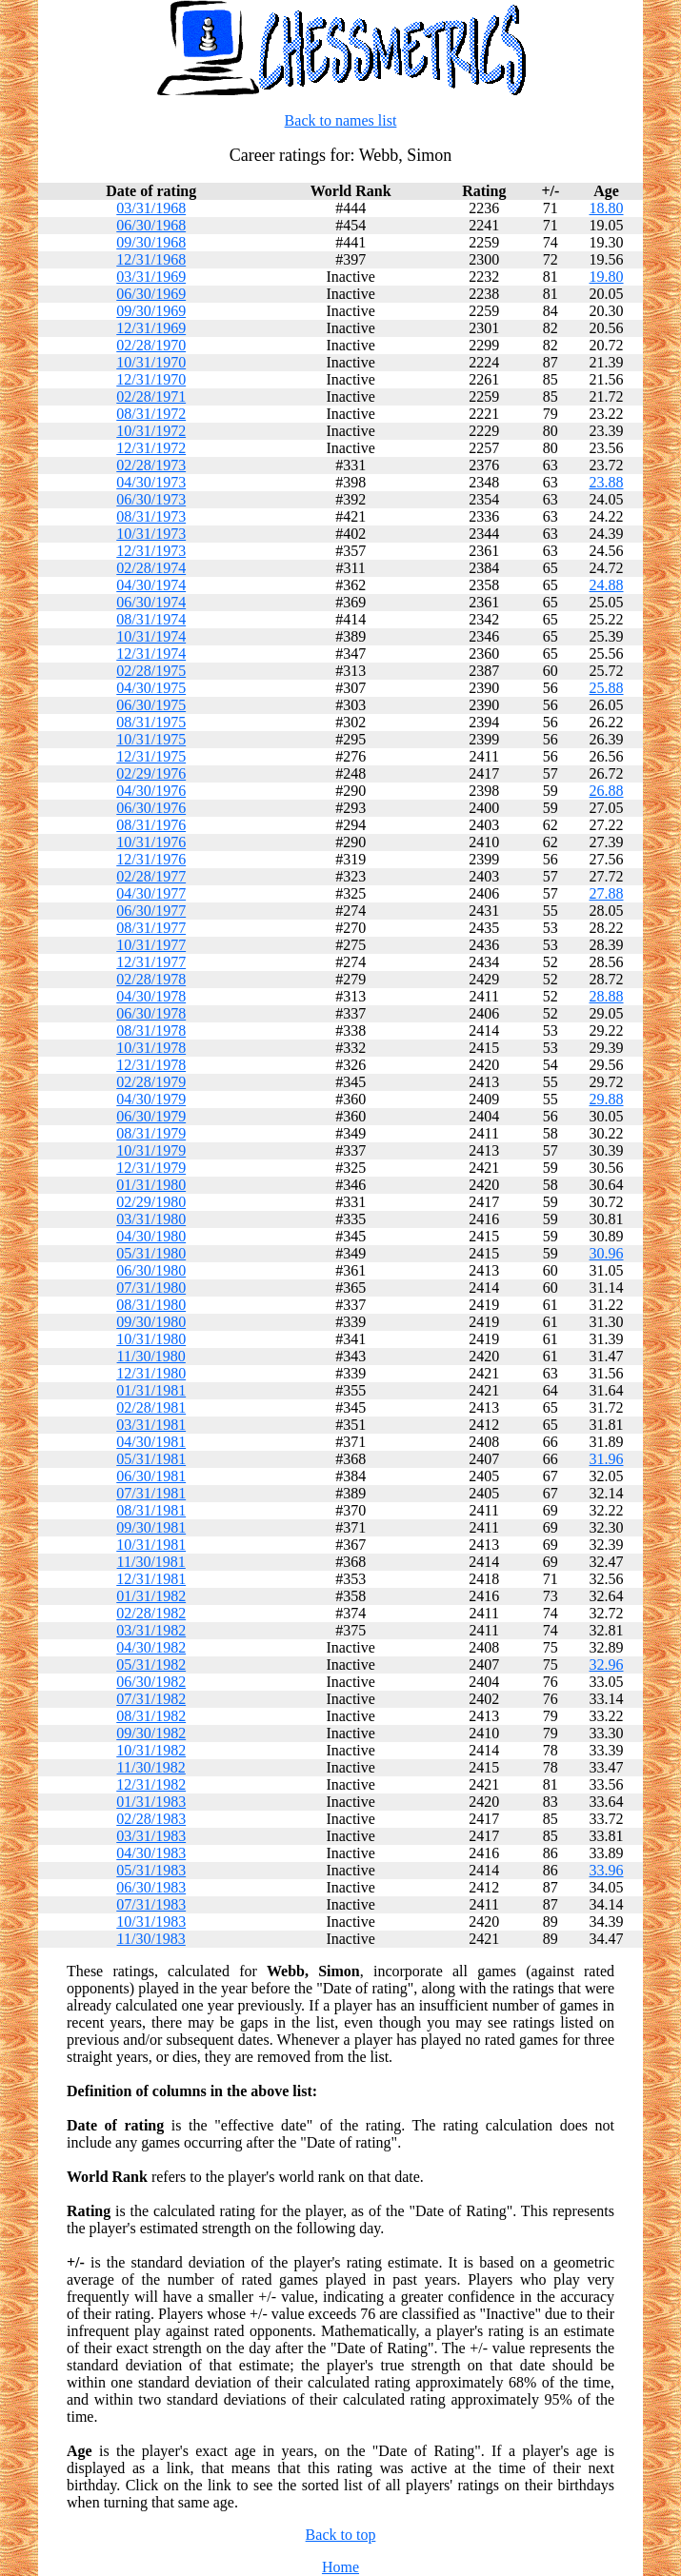  Describe the element at coordinates (151, 1322) in the screenshot. I see `09/30/1980` at that location.